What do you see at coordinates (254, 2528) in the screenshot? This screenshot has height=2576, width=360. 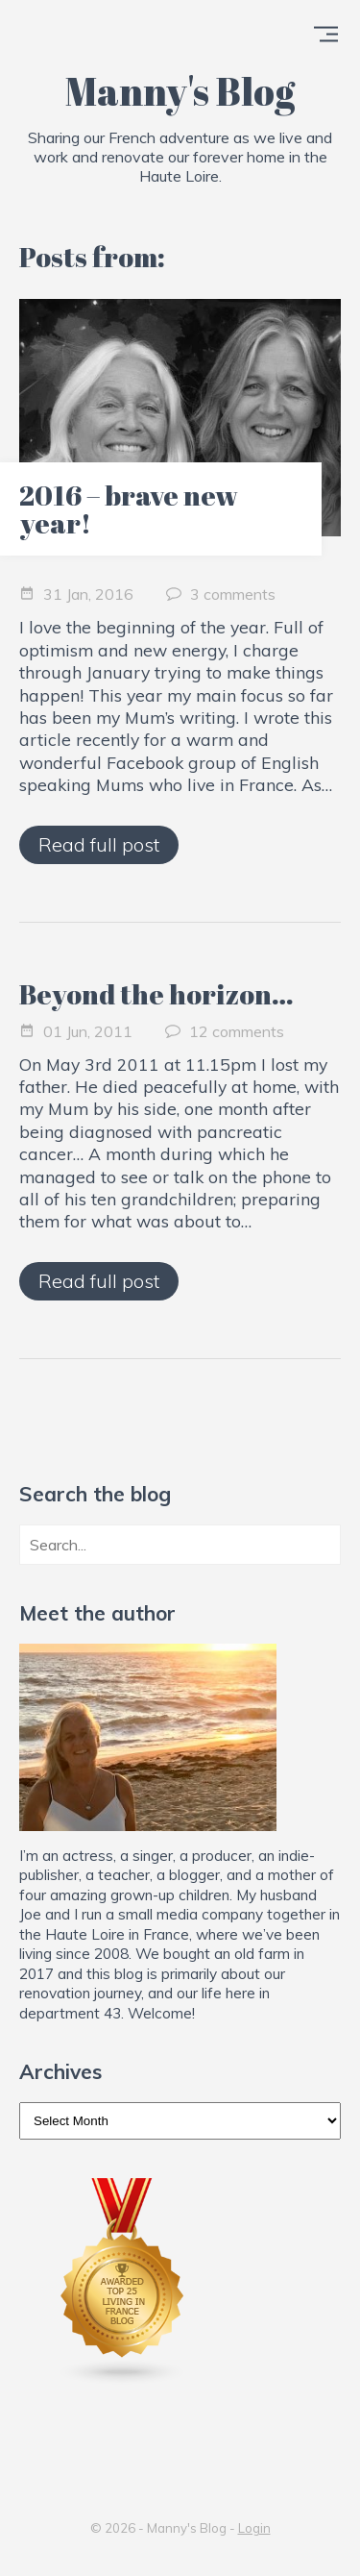 I see `Login` at bounding box center [254, 2528].